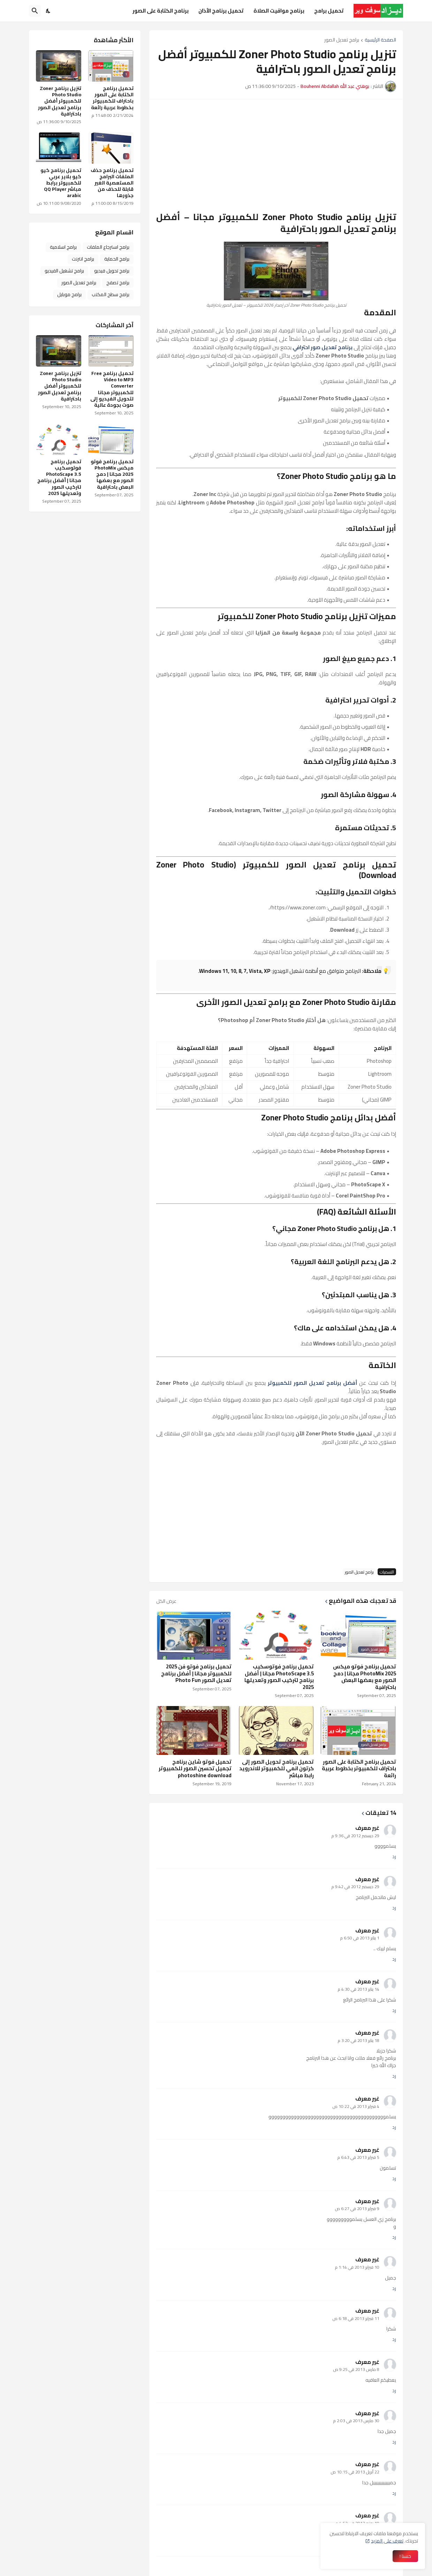 Image resolution: width=432 pixels, height=2576 pixels. I want to click on الصفحة الرئيسية, so click(380, 40).